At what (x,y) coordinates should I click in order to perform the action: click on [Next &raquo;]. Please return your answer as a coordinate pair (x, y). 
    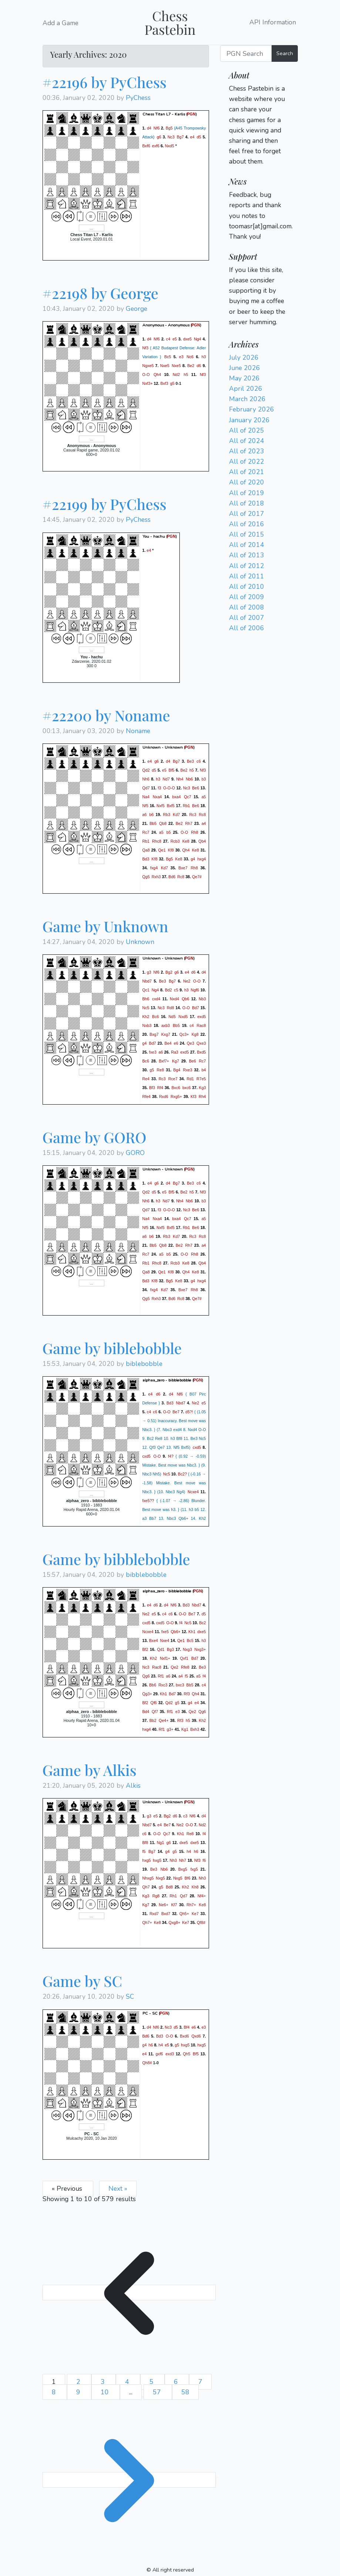
    Looking at the image, I should click on (129, 2480).